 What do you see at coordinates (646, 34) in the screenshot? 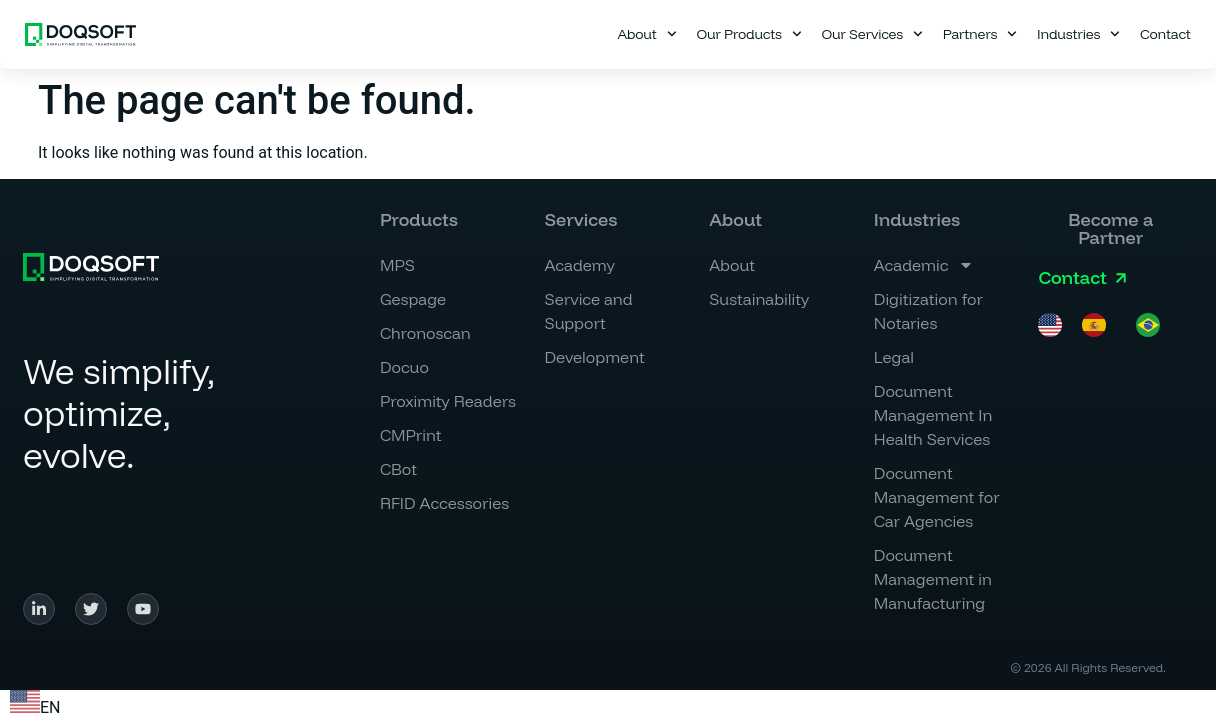
I see `About` at bounding box center [646, 34].